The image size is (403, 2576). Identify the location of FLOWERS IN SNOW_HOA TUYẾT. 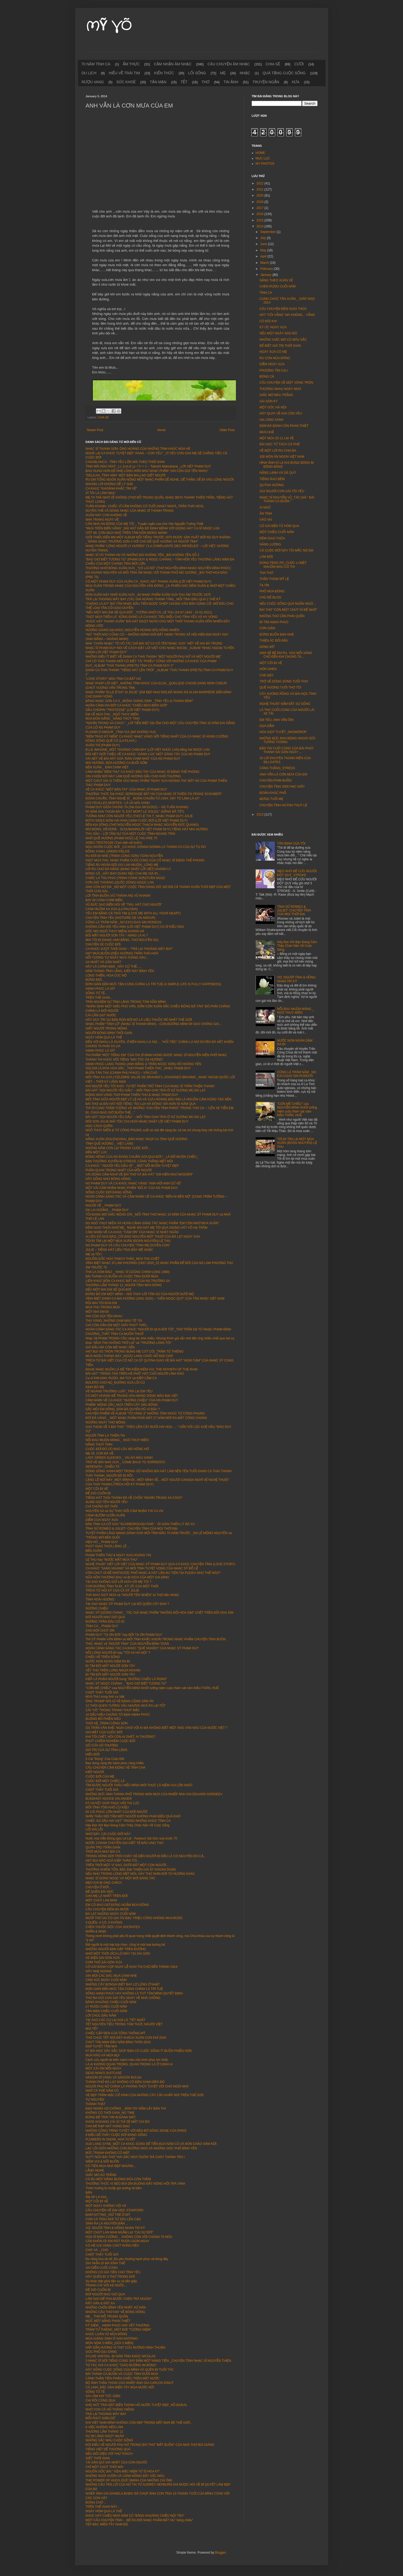
(110, 2139).